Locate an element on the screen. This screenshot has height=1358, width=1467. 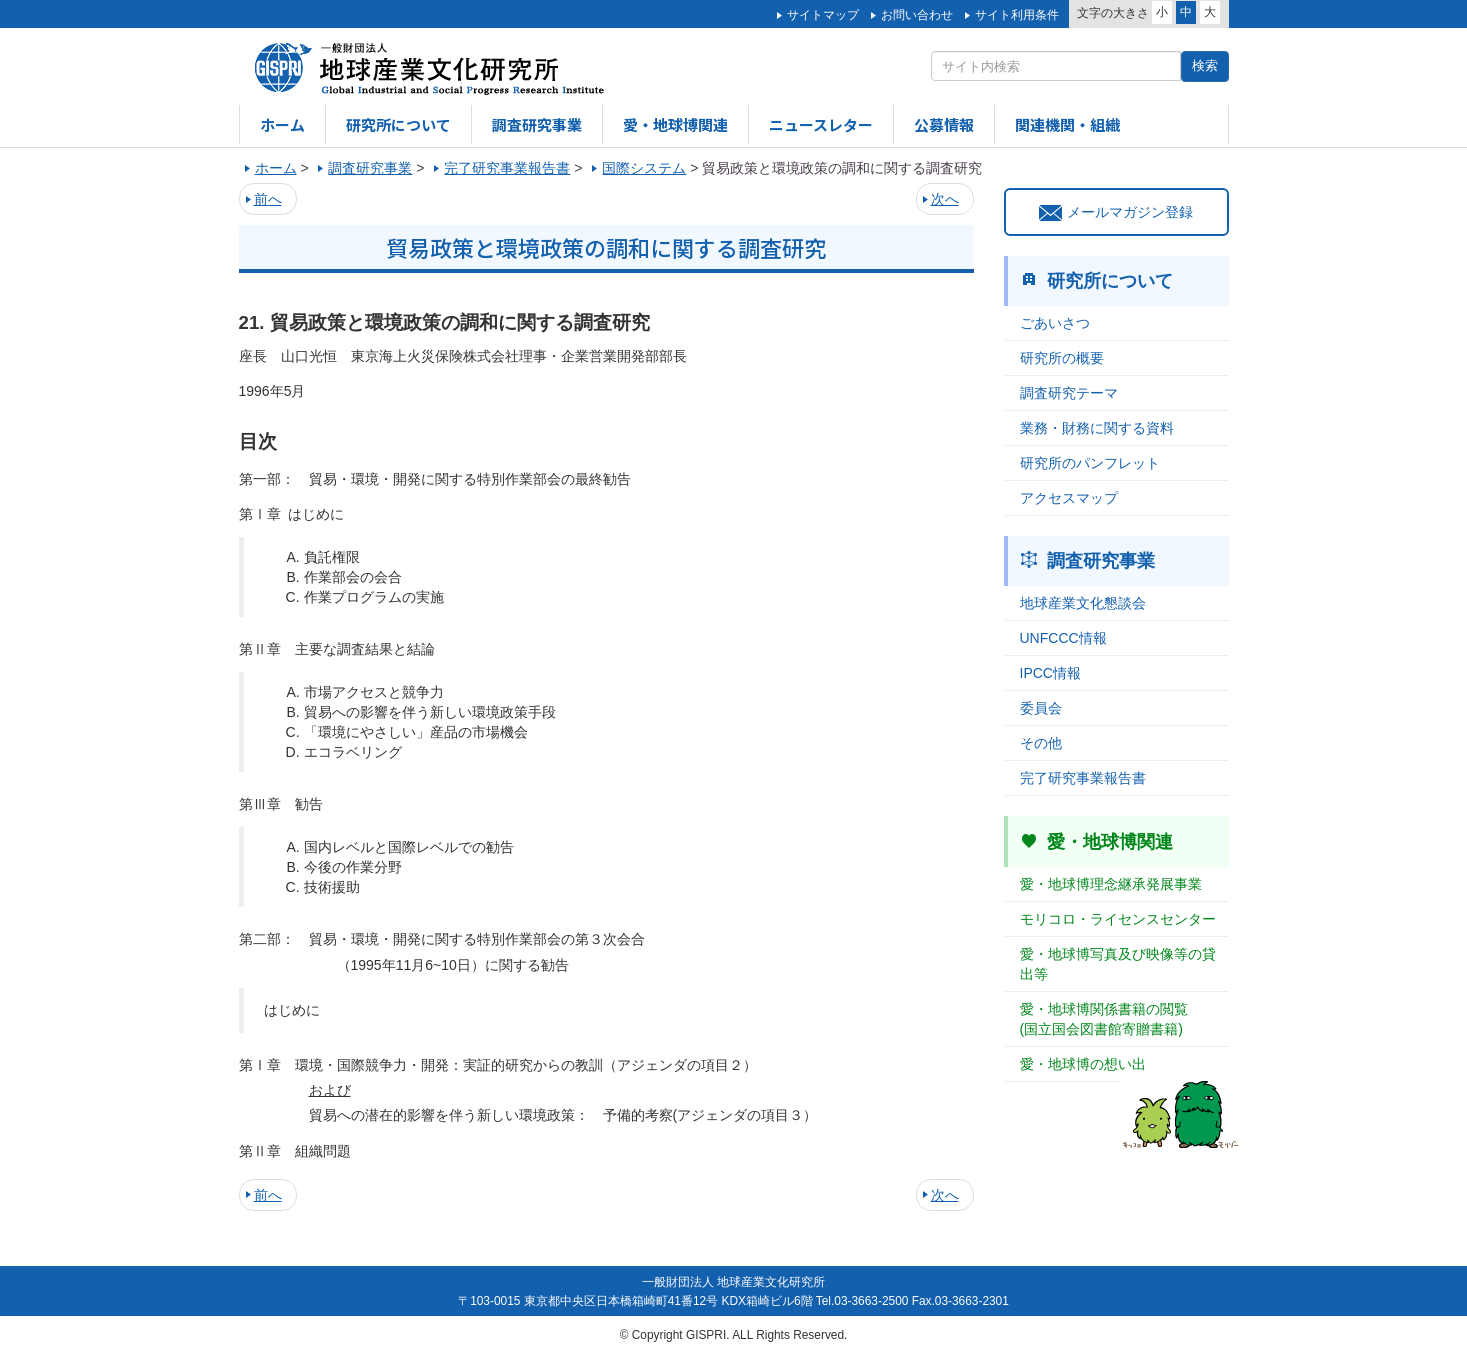
UNFCCC情報 is located at coordinates (1063, 638).